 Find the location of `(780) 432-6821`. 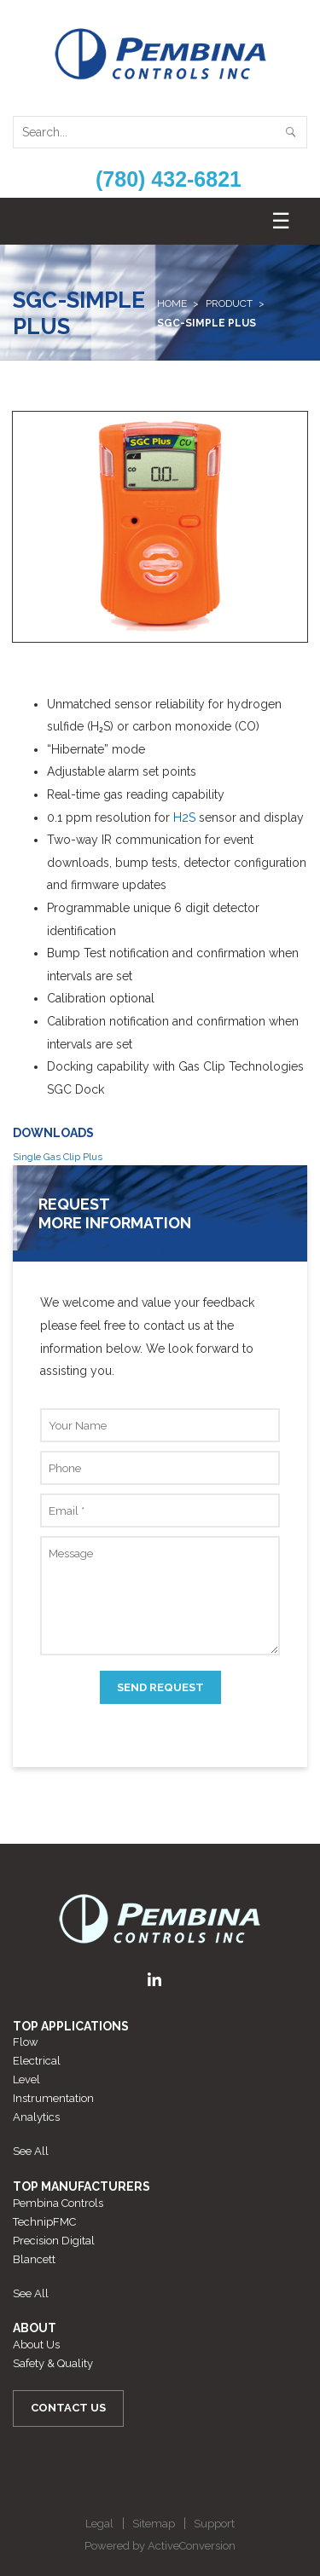

(780) 432-6821 is located at coordinates (168, 179).